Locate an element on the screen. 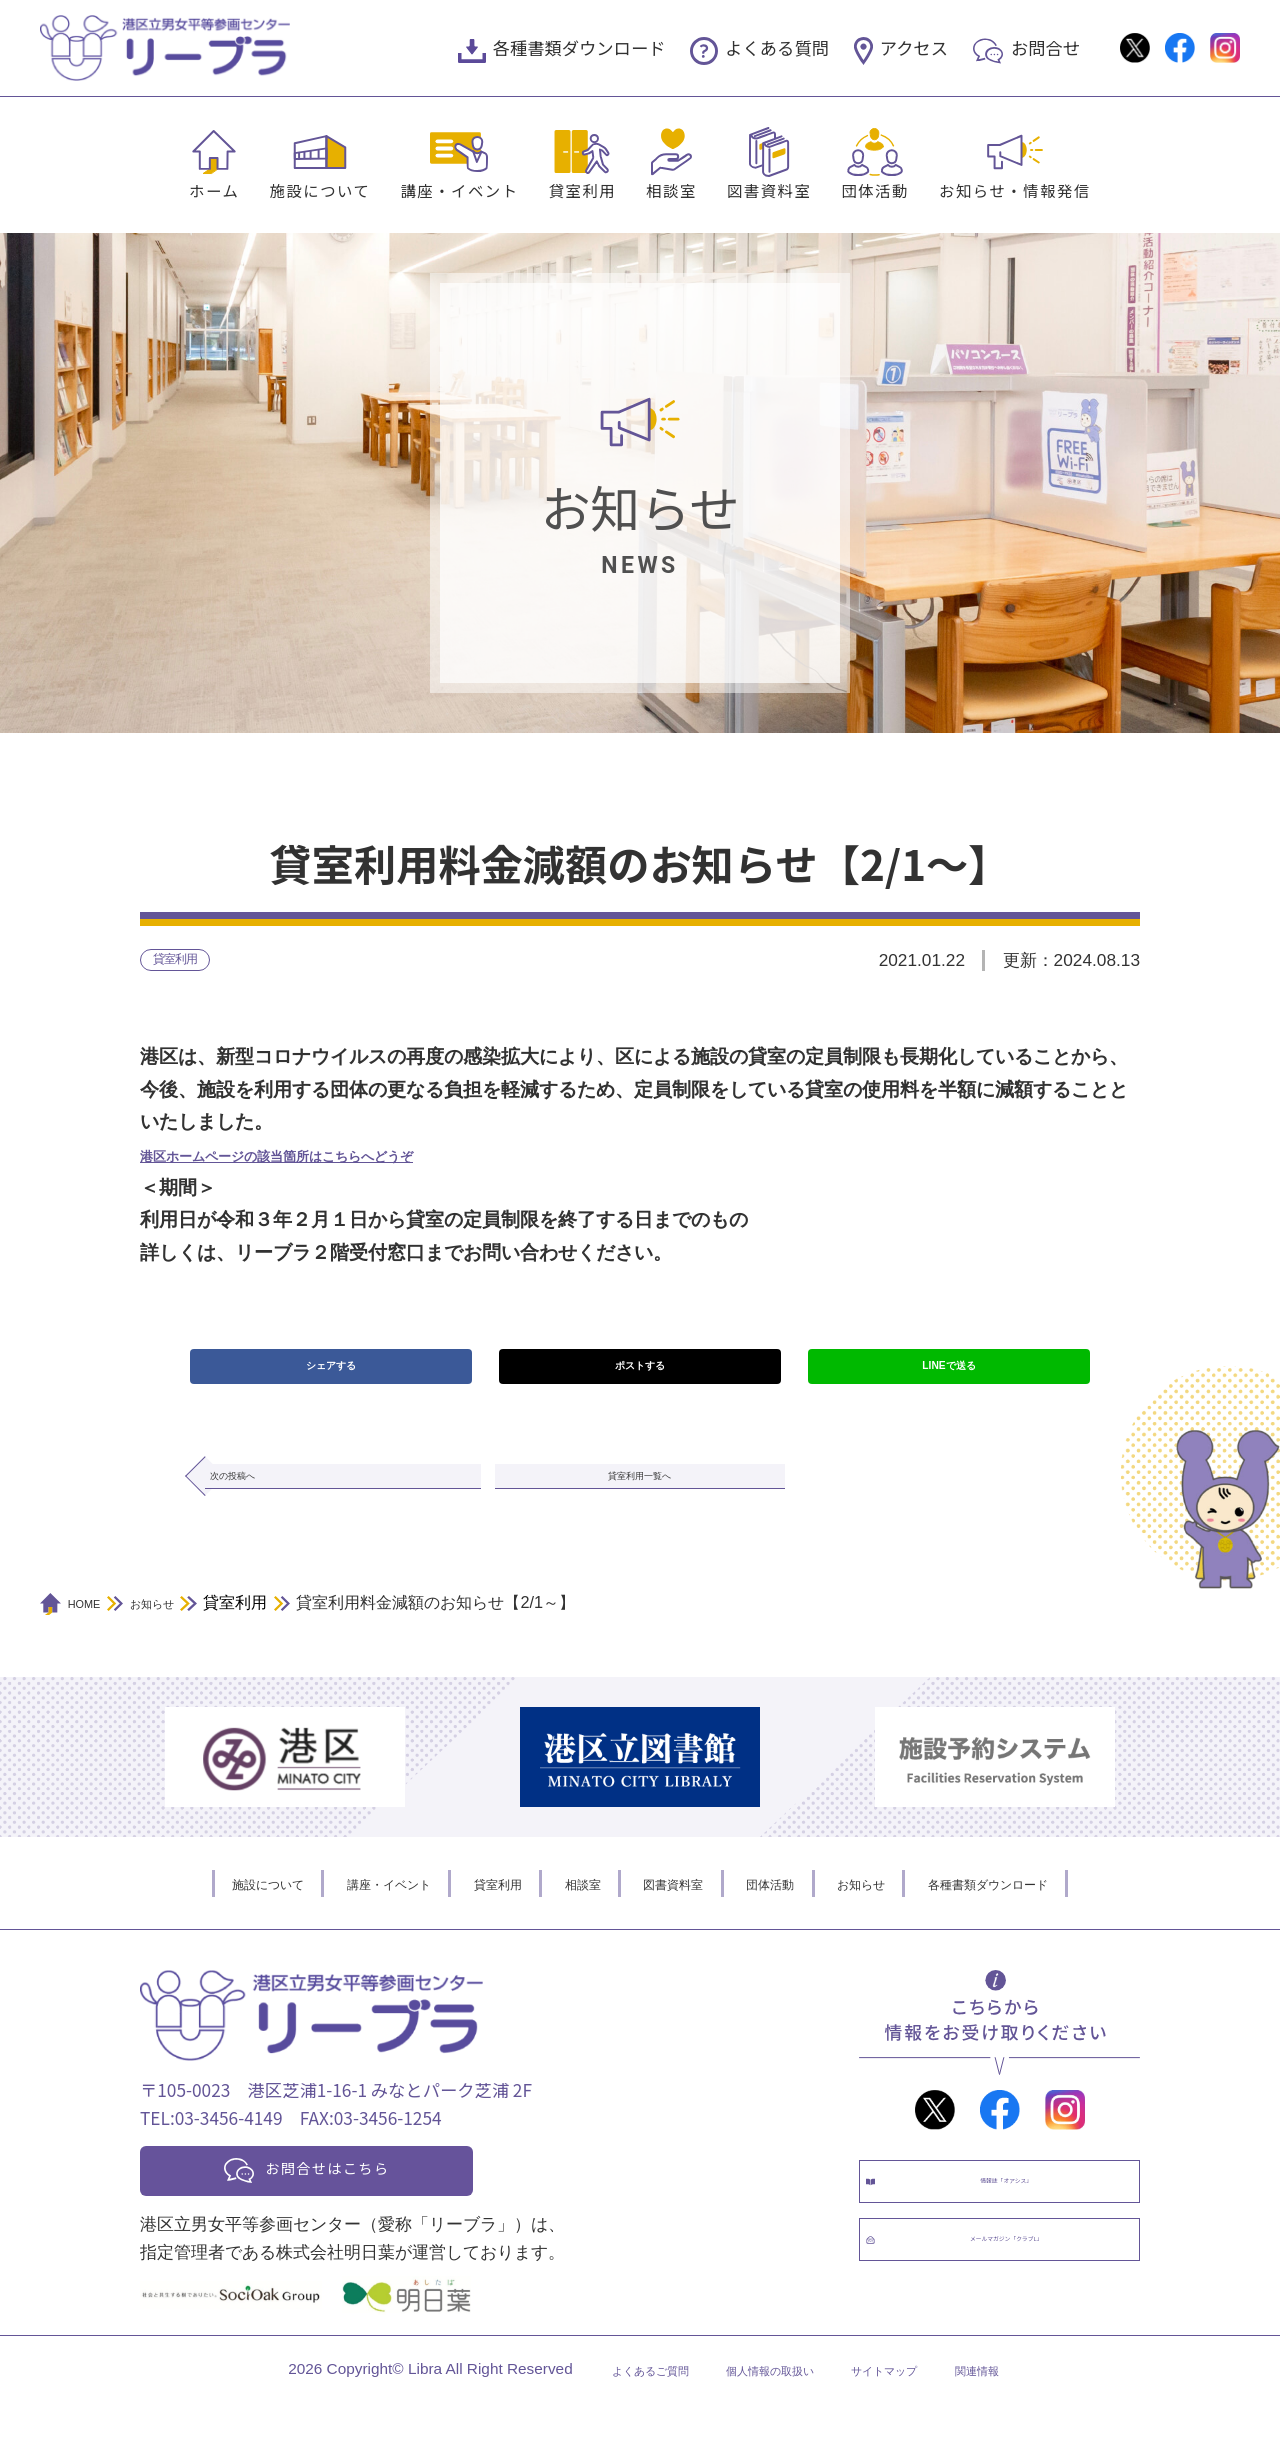 The height and width of the screenshot is (2450, 1280). 個人情報の取扱い is located at coordinates (763, 2417).